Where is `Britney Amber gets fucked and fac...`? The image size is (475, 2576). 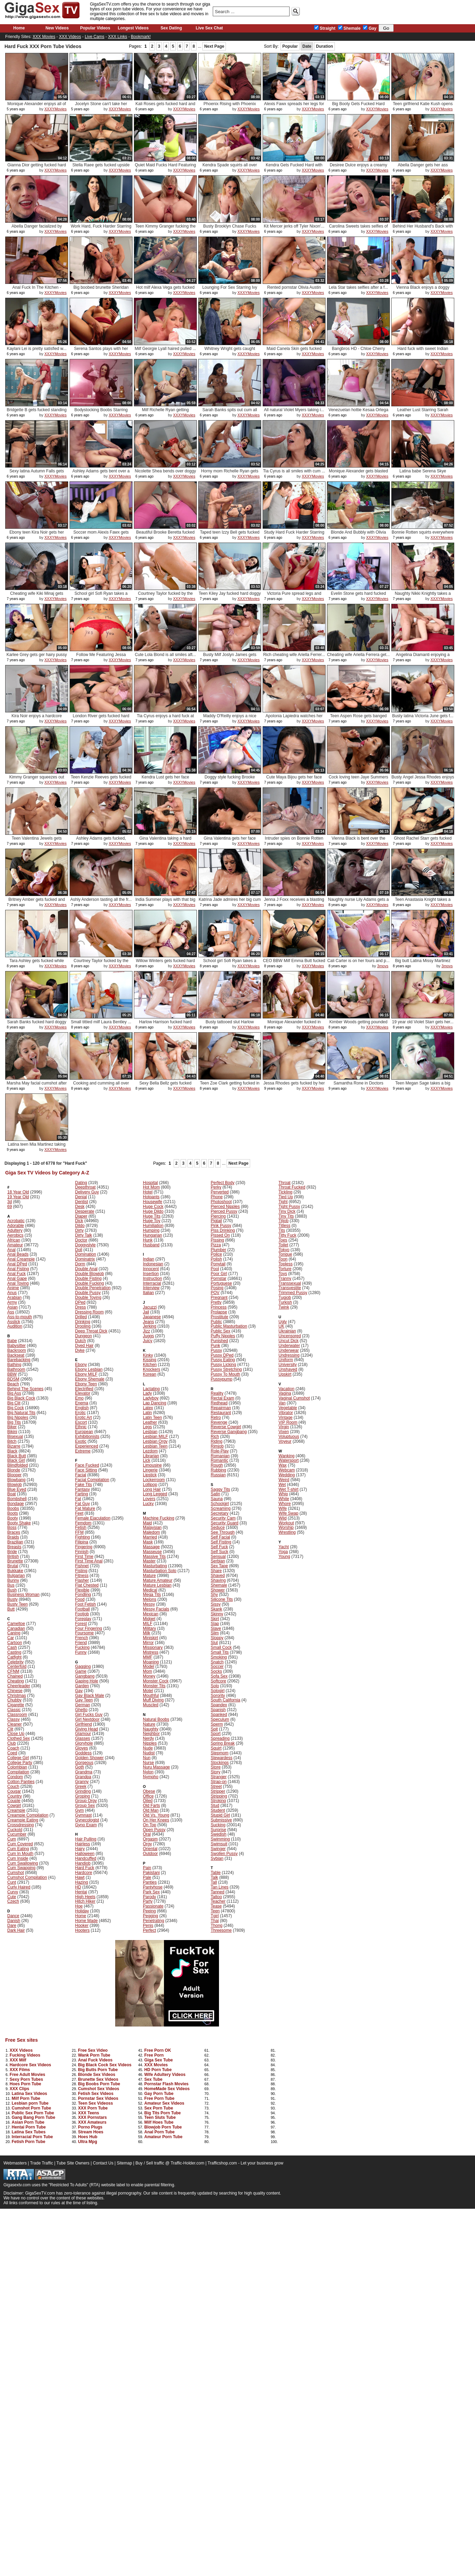 Britney Amber gets fucked and fac... is located at coordinates (36, 902).